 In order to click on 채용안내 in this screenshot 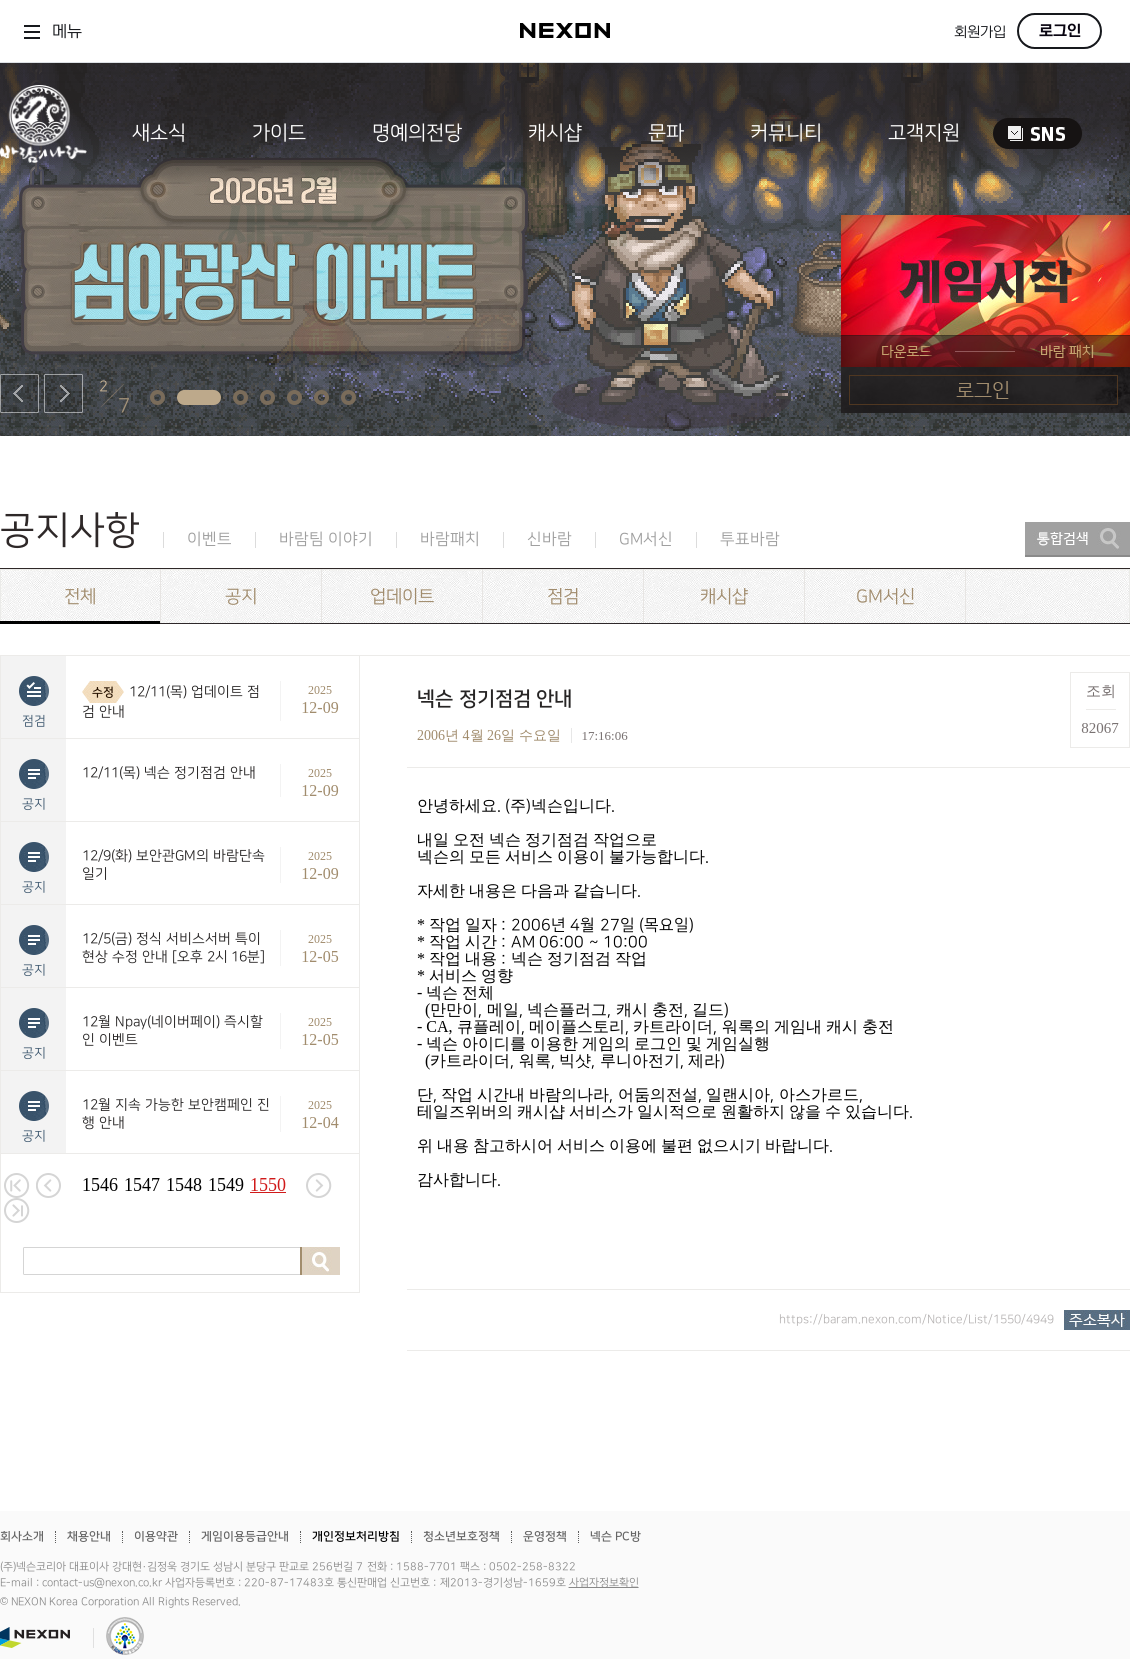, I will do `click(89, 1536)`.